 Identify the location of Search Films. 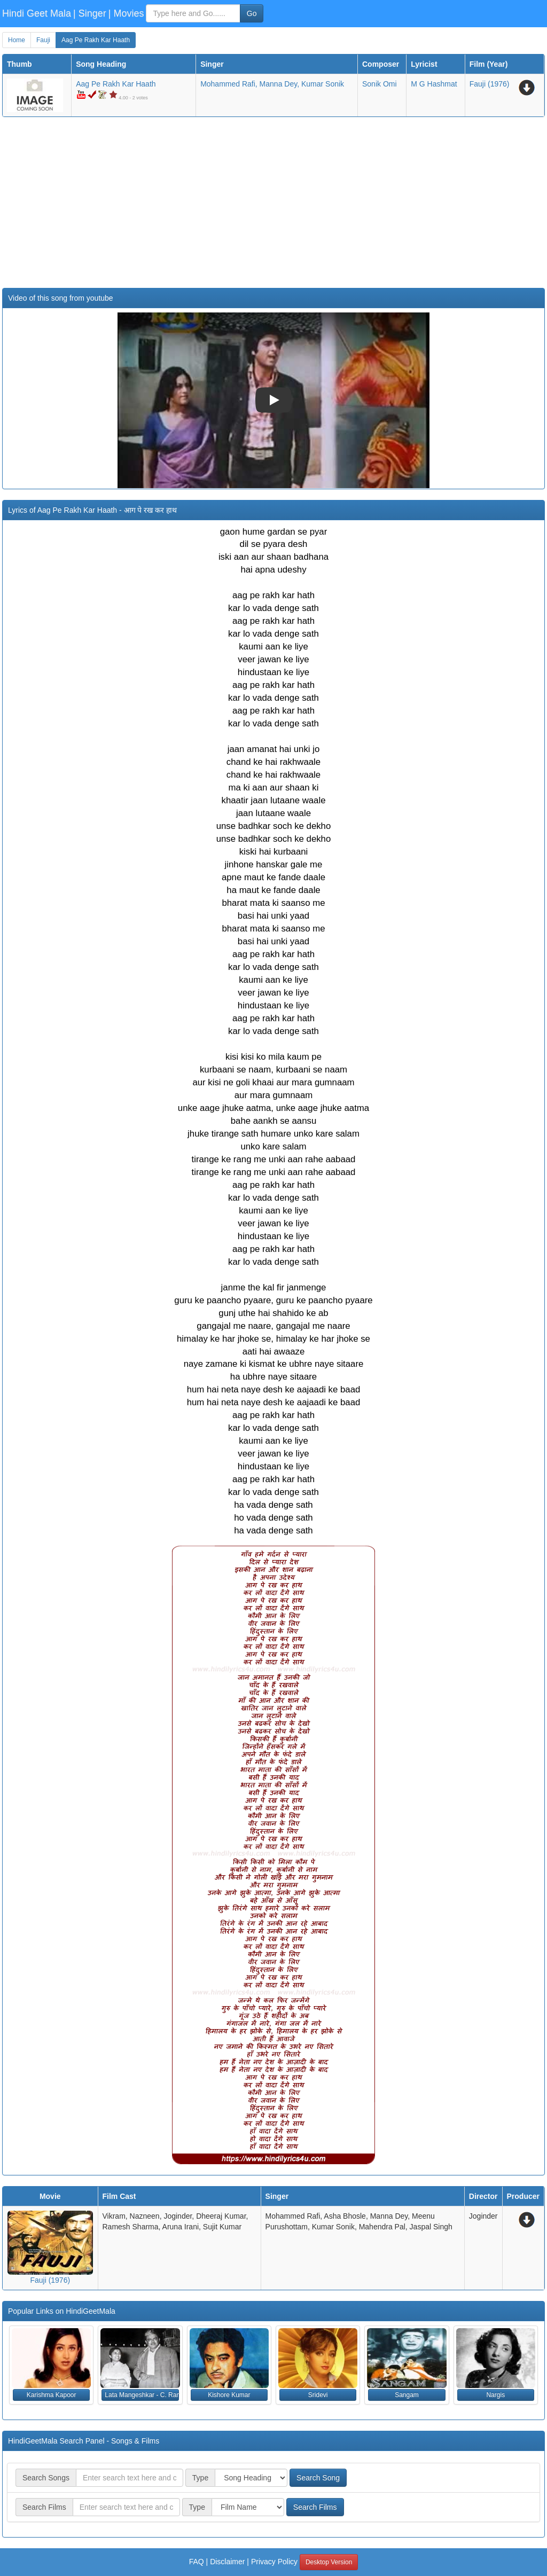
(315, 2507).